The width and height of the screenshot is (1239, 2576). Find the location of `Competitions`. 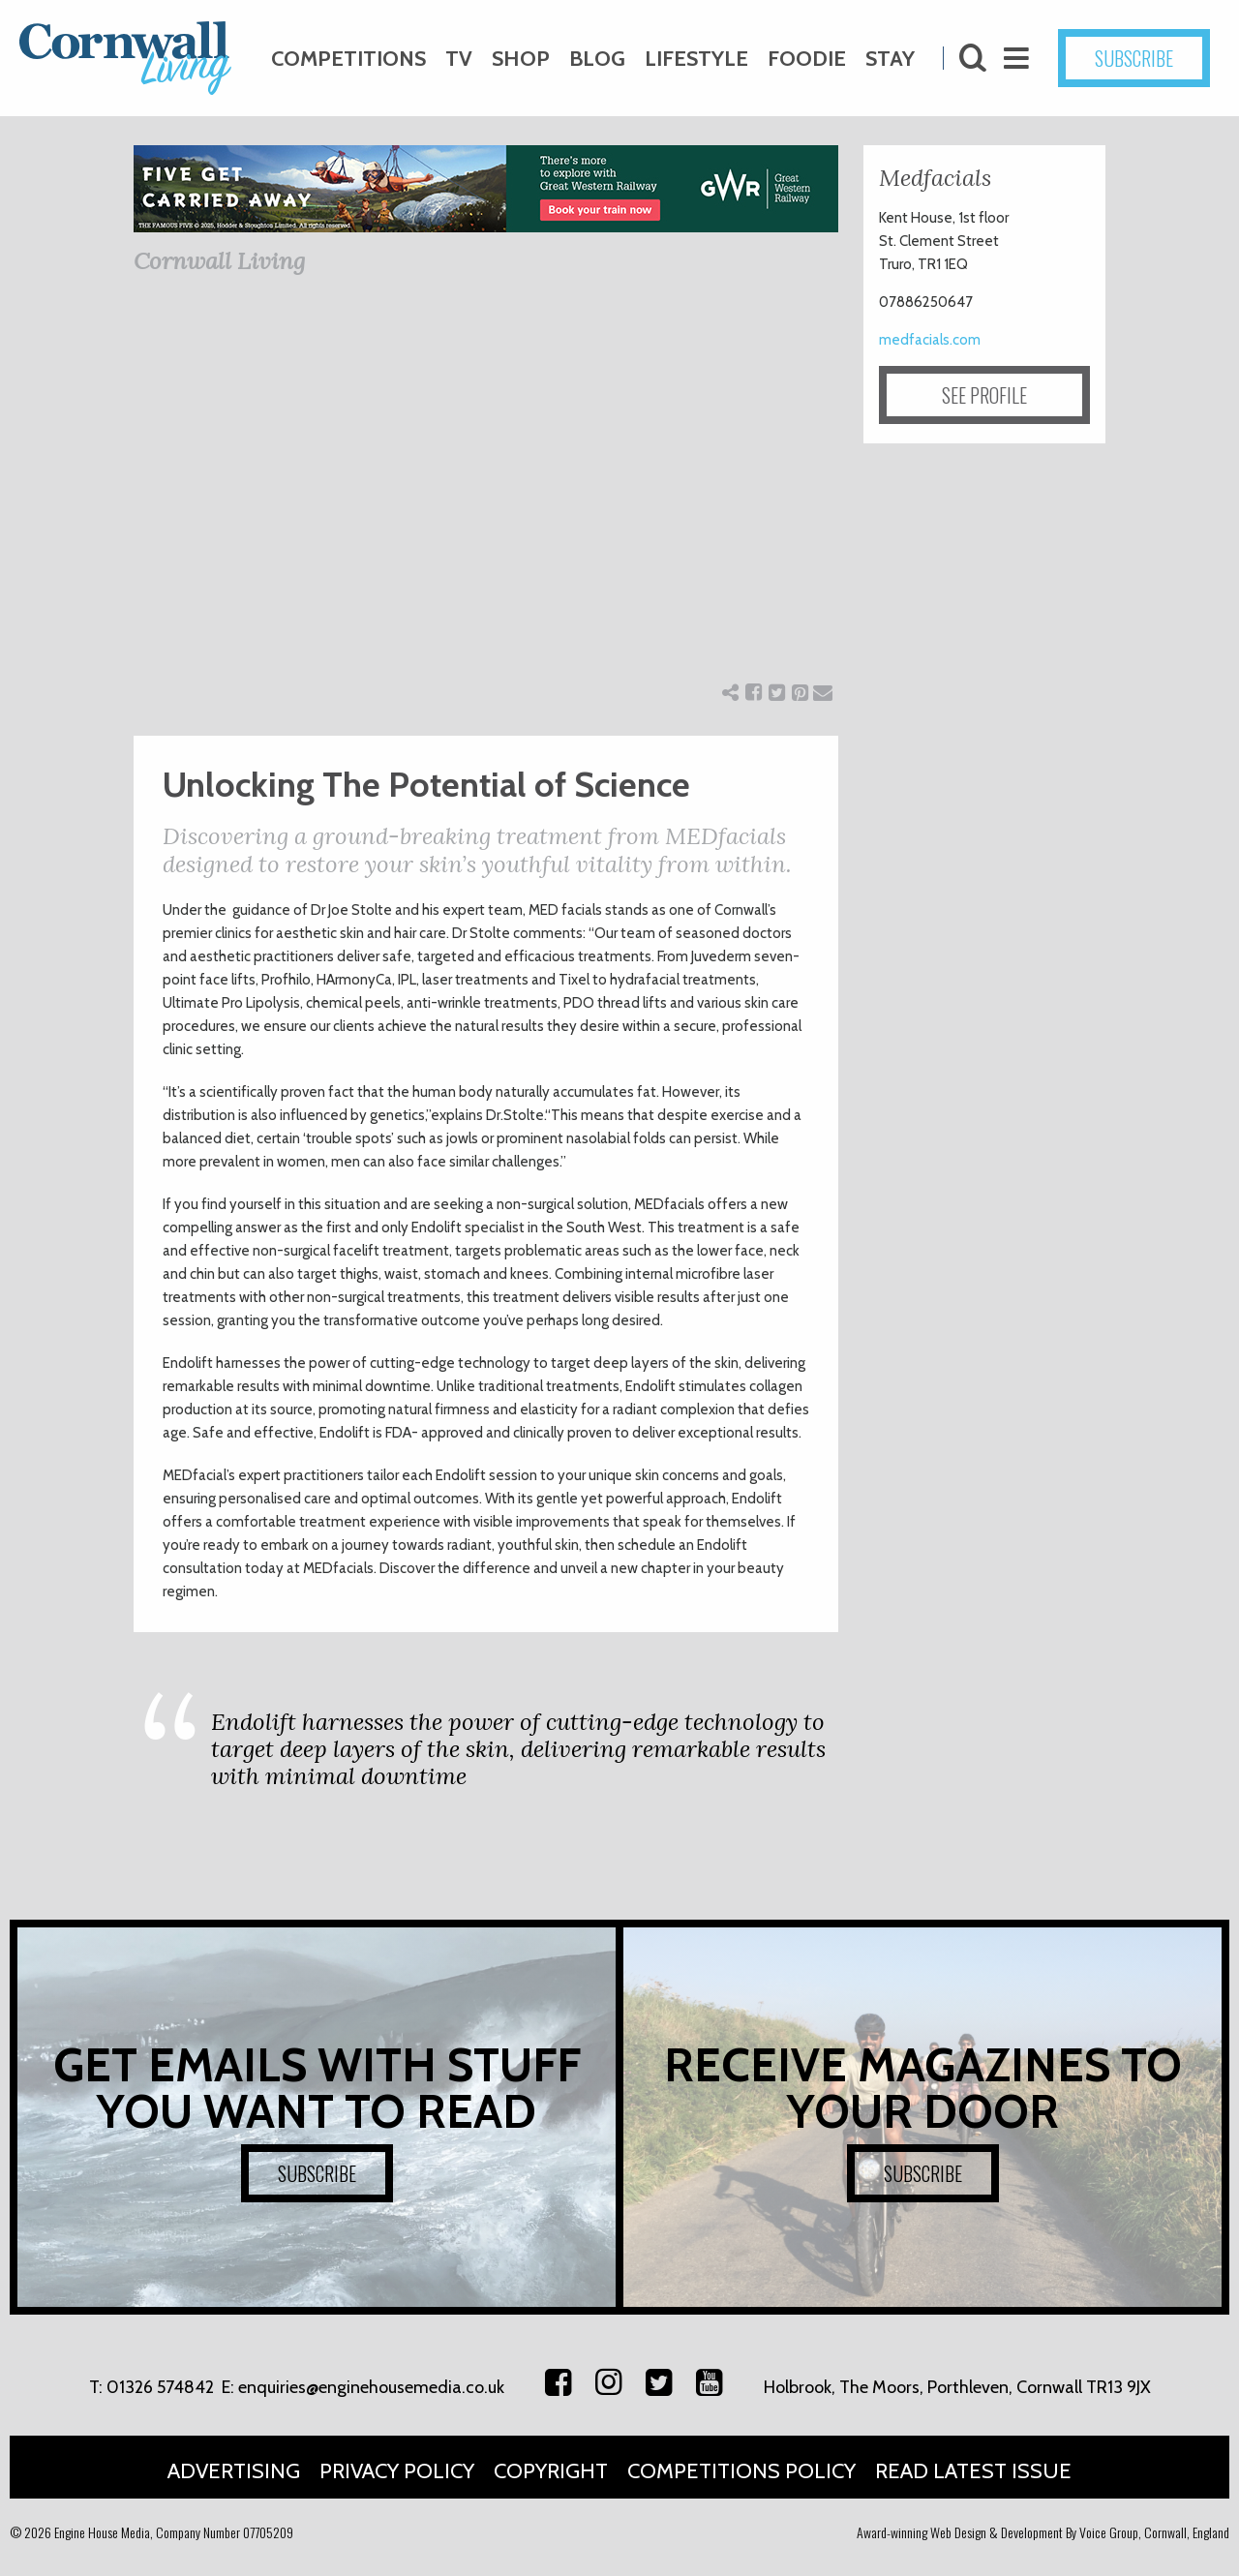

Competitions is located at coordinates (348, 58).